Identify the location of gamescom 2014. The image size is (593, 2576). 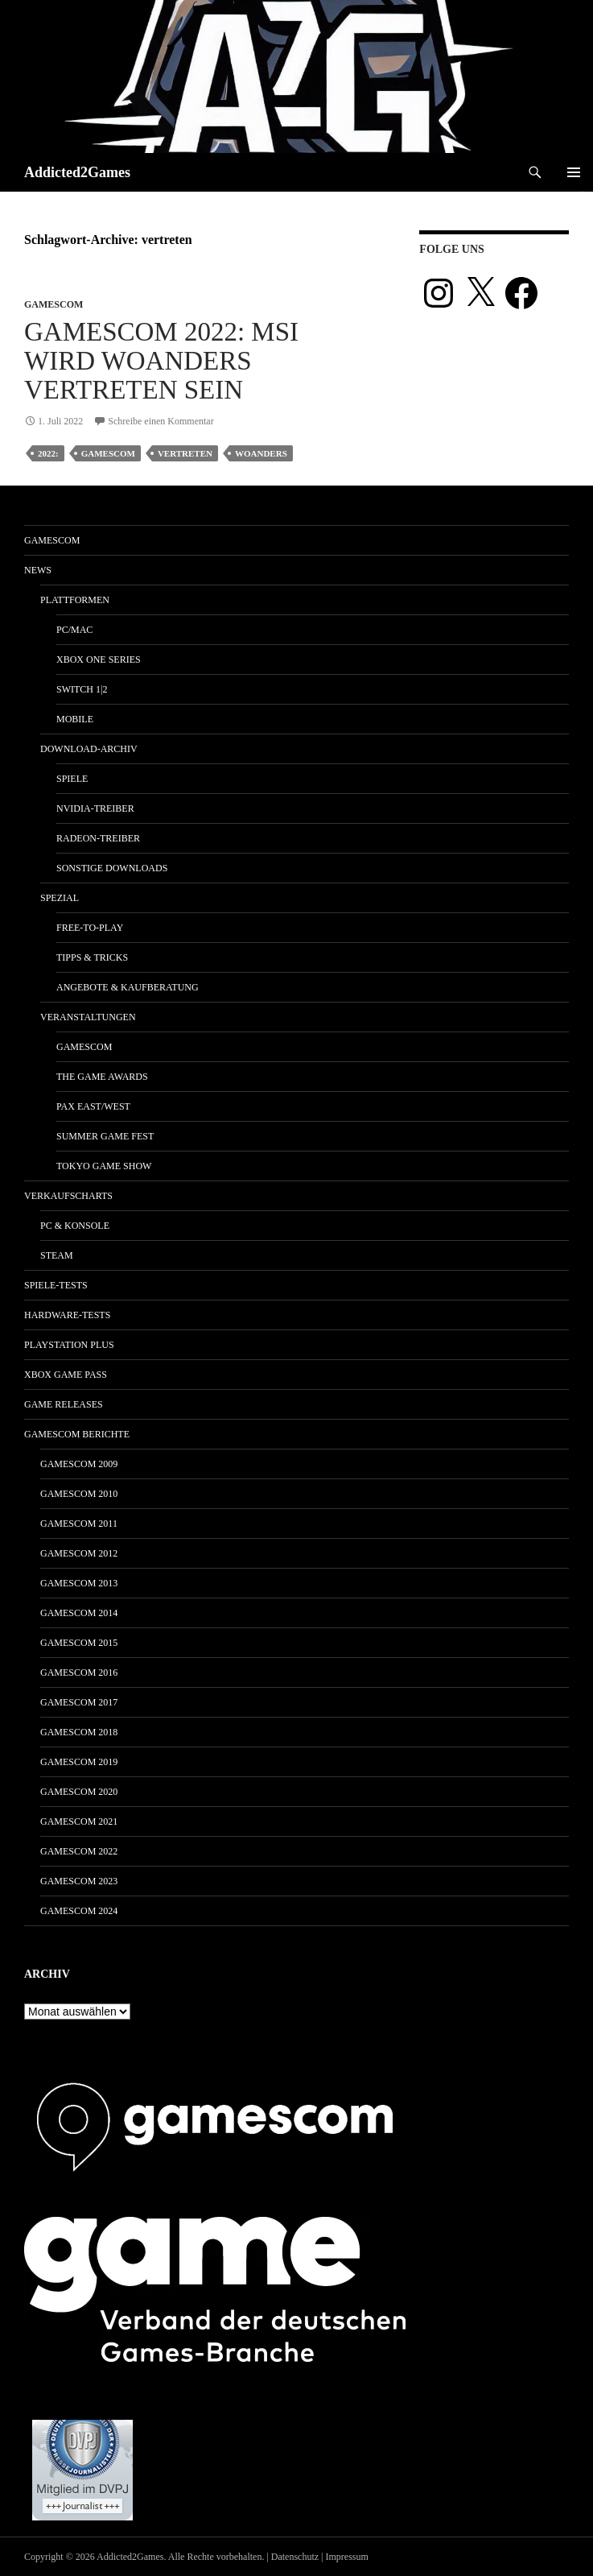
(78, 1613).